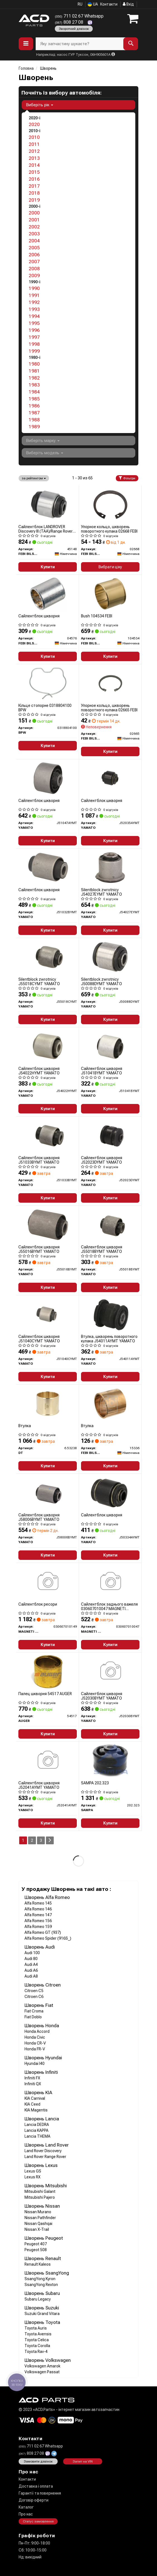 The image size is (157, 2576). What do you see at coordinates (79, 16) in the screenshot?
I see `711 02 67 Whatsapp` at bounding box center [79, 16].